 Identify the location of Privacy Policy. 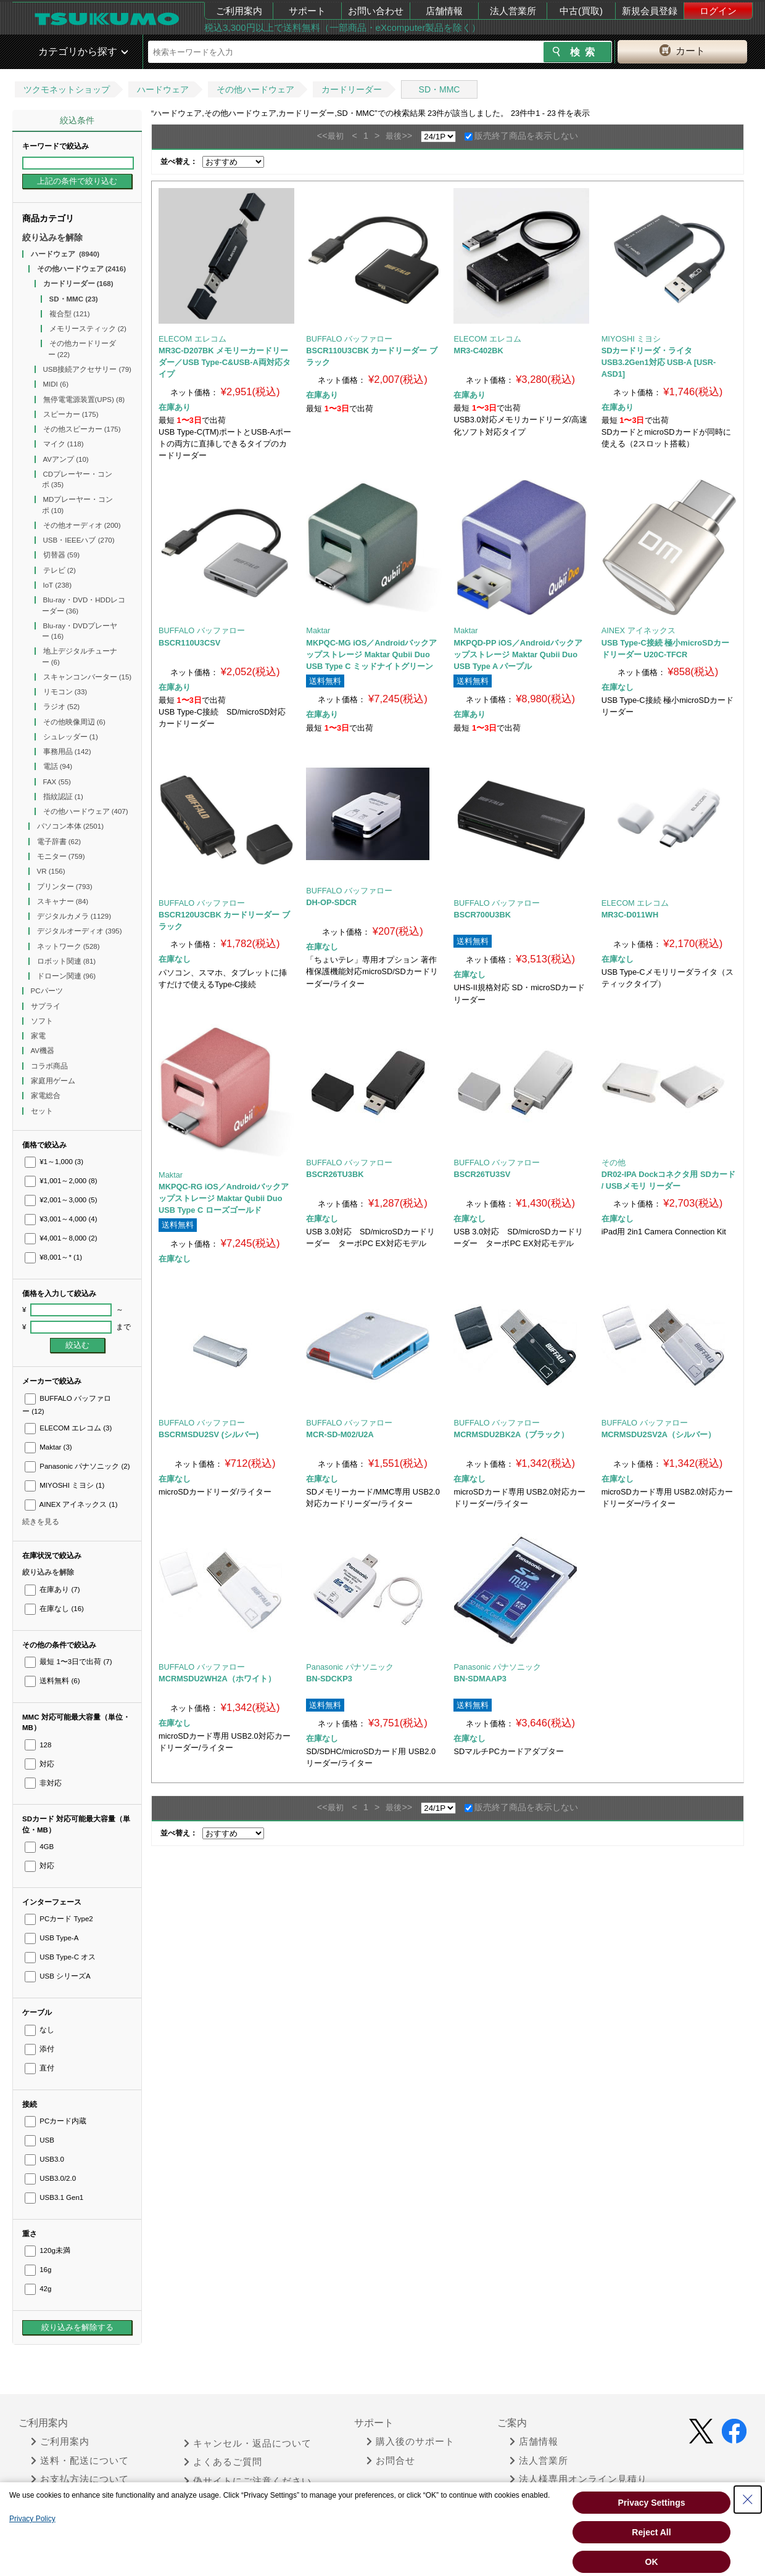
(32, 2518).